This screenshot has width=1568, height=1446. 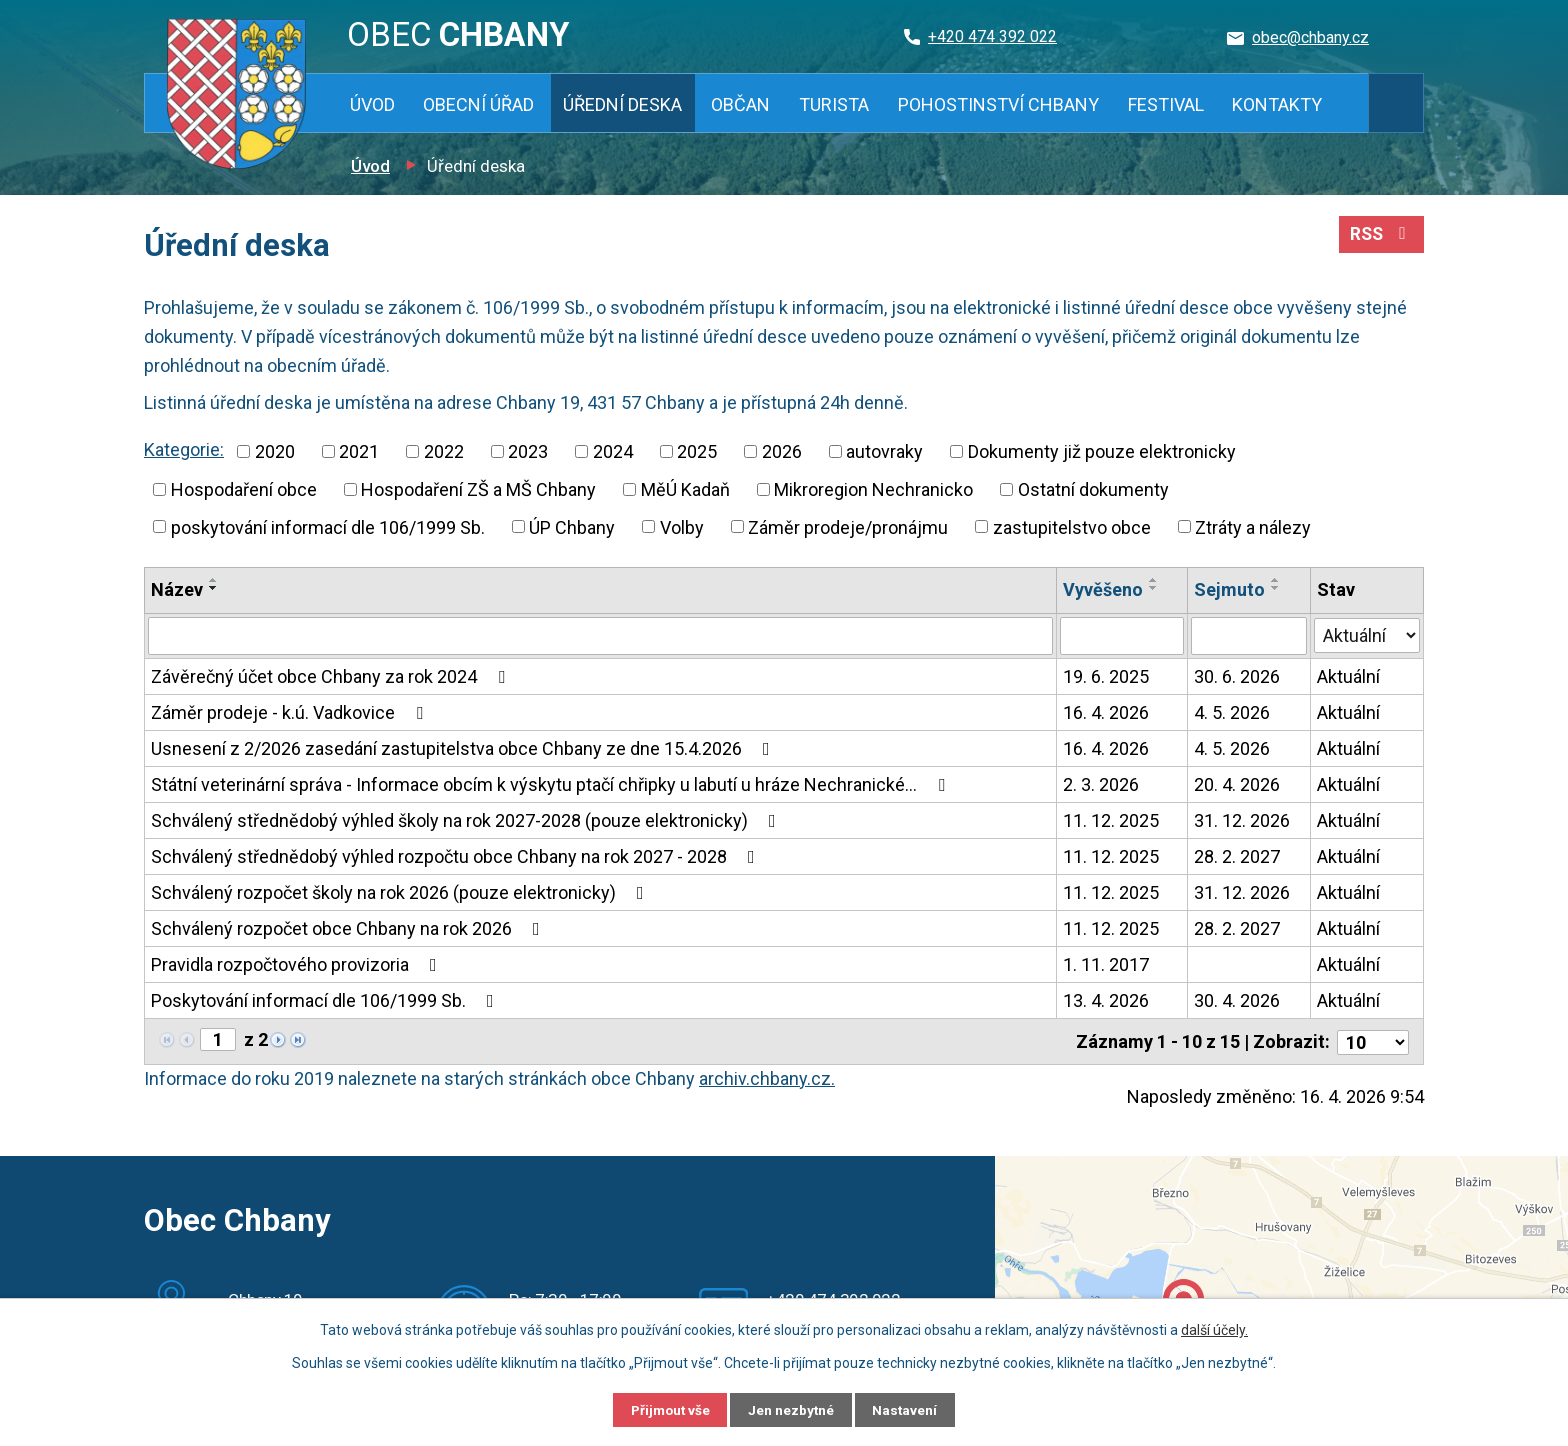 I want to click on Úřední deska, so click(x=622, y=104).